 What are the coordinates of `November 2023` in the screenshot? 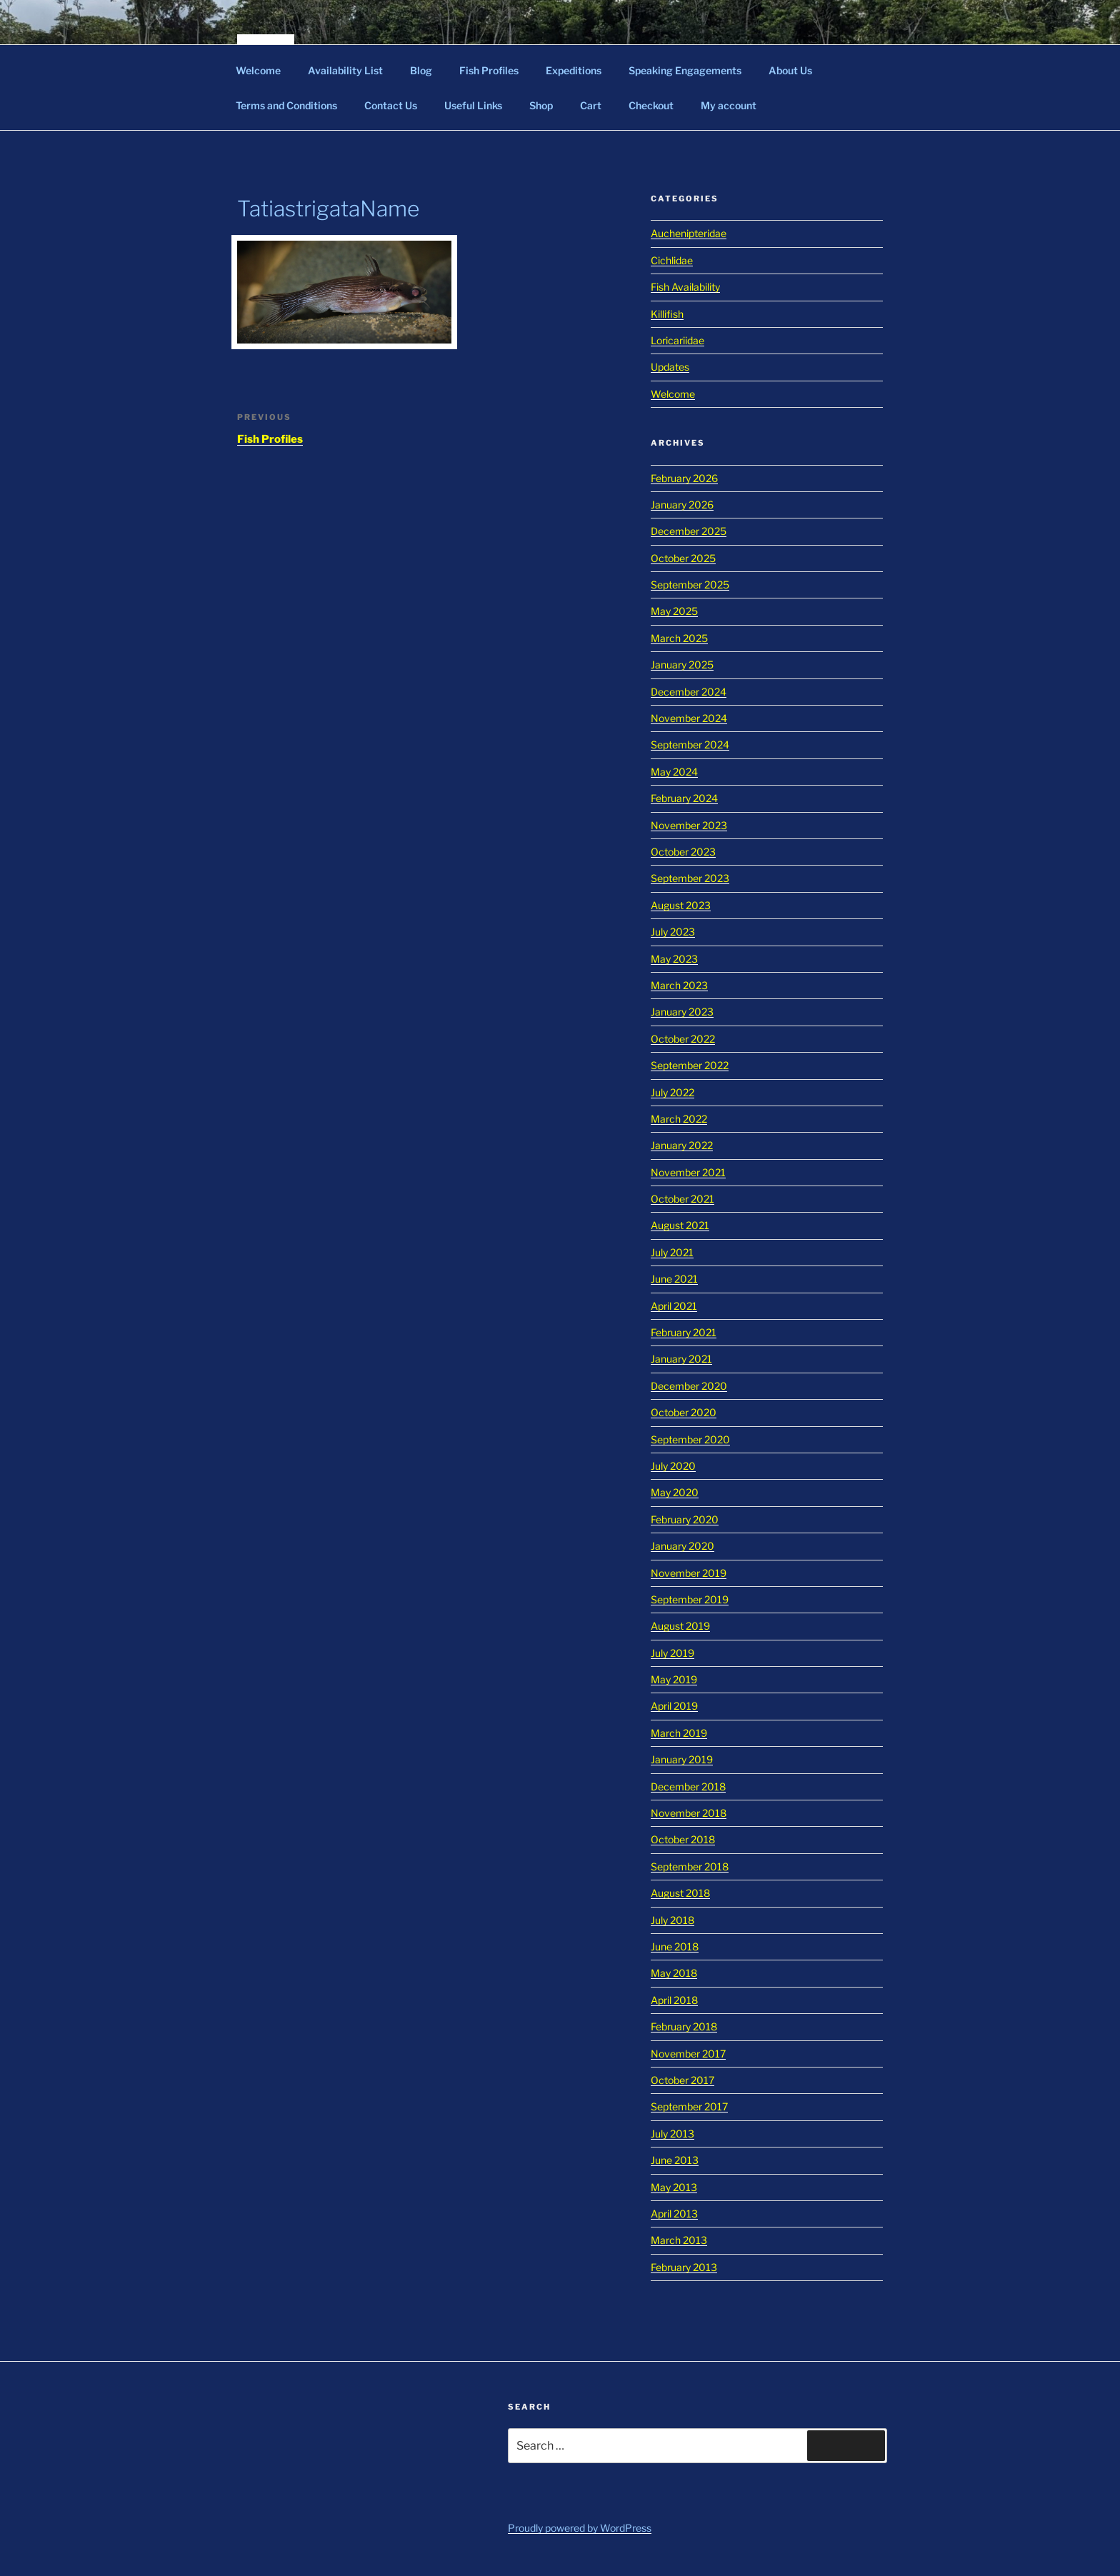 It's located at (689, 825).